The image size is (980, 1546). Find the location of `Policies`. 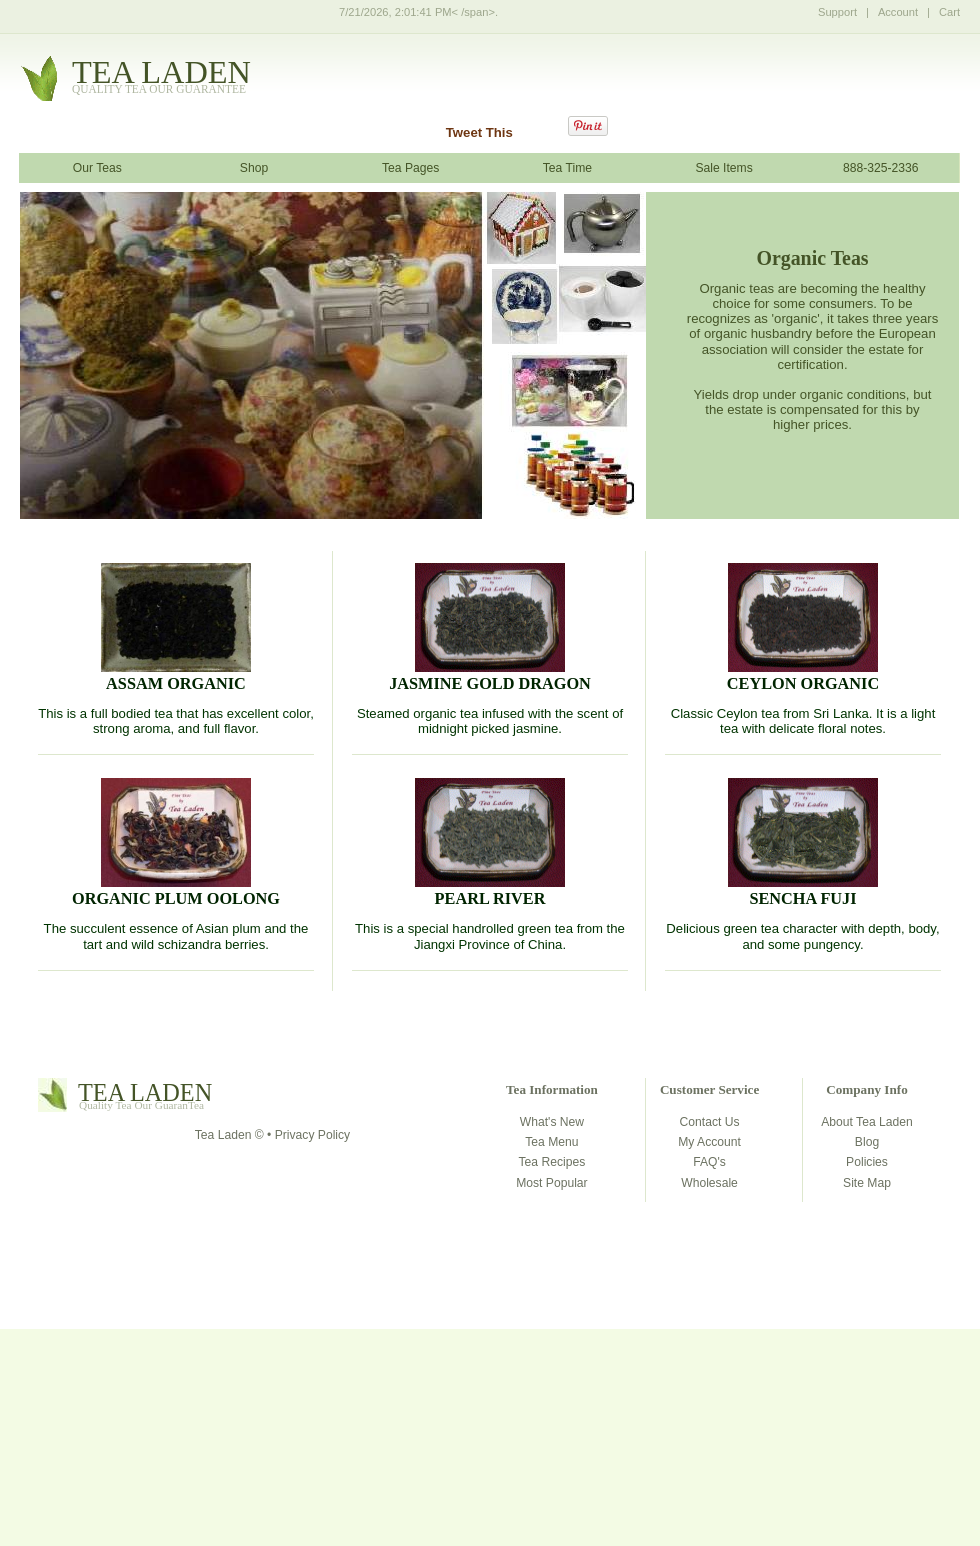

Policies is located at coordinates (867, 1162).